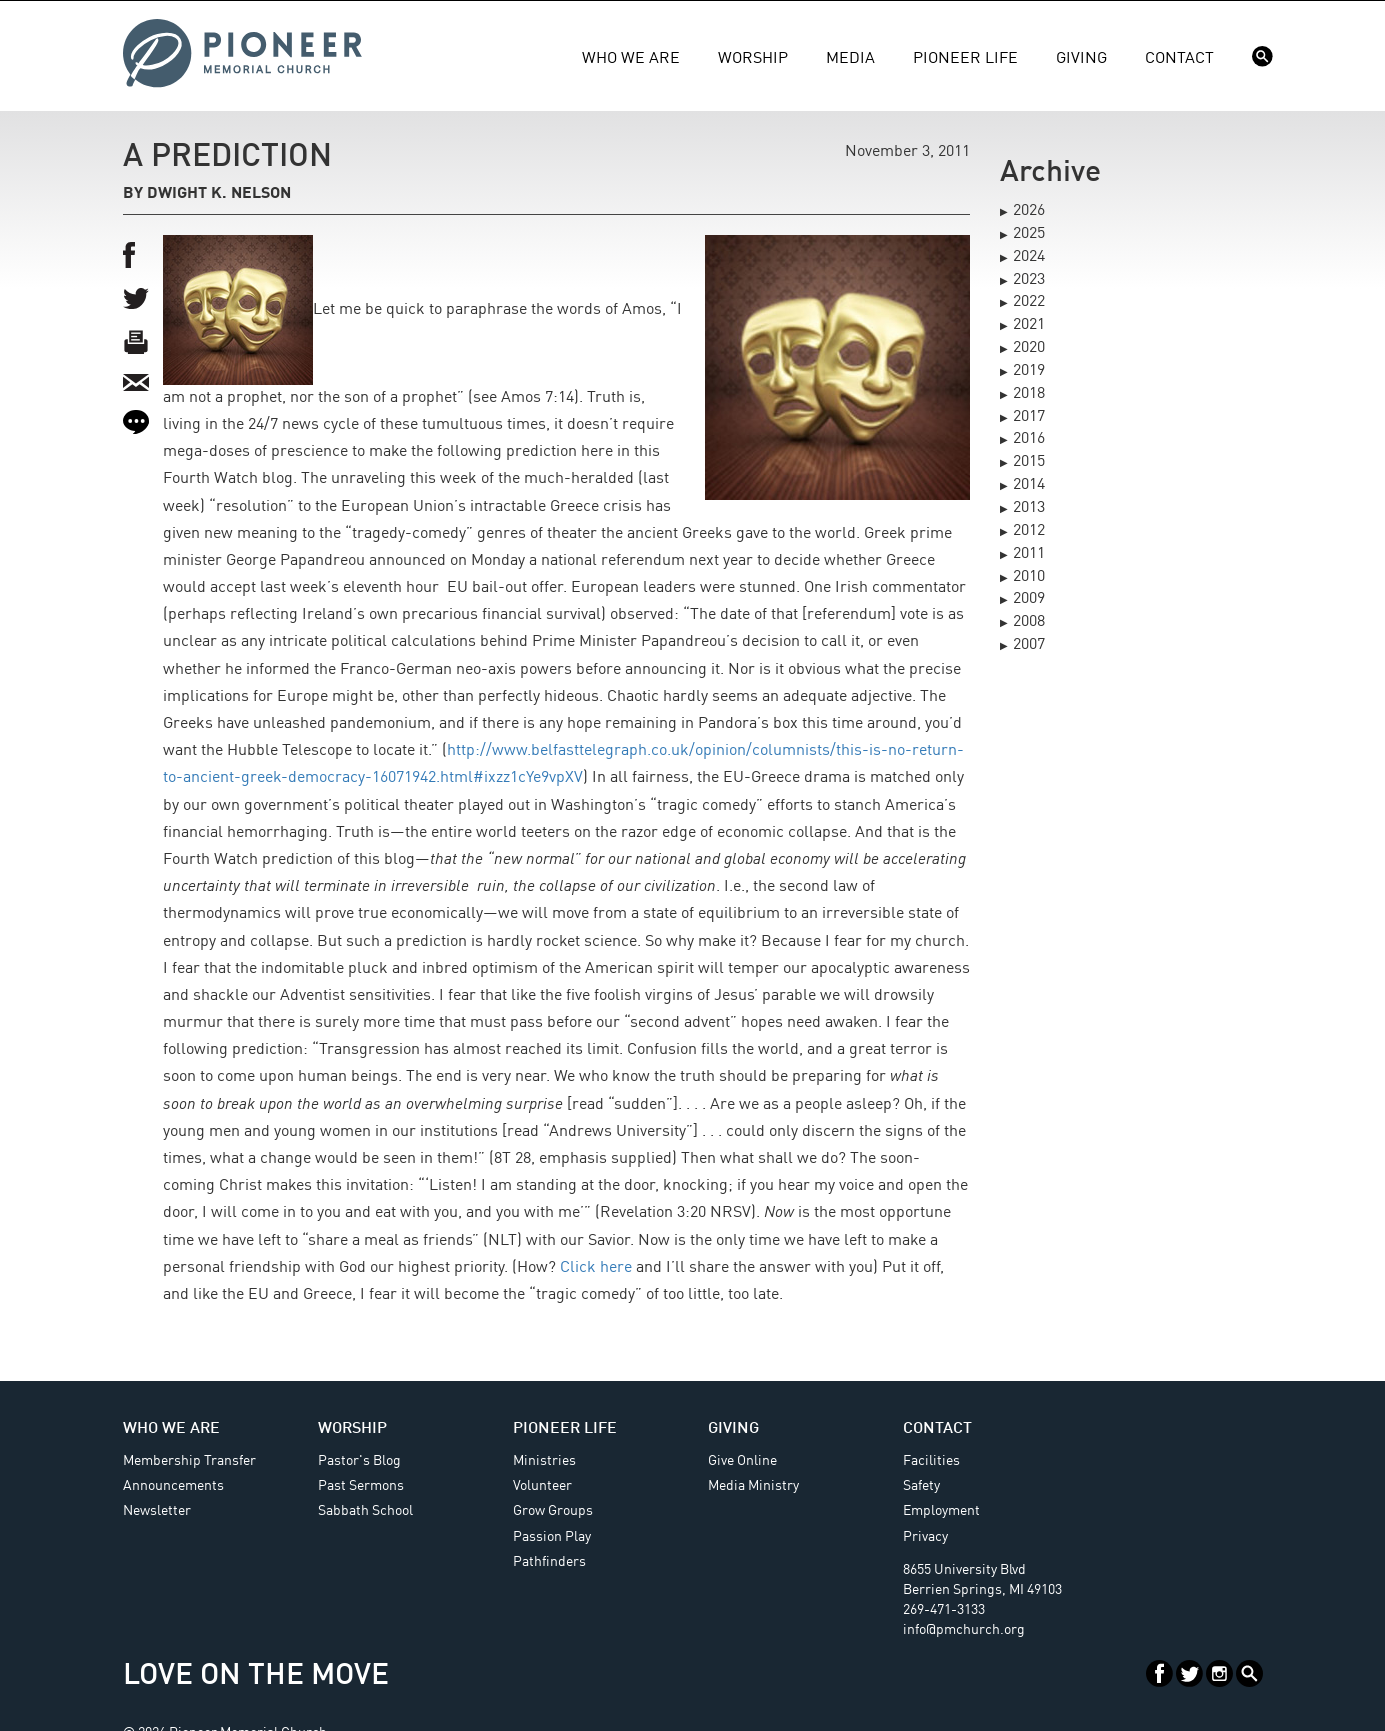 Image resolution: width=1385 pixels, height=1731 pixels. I want to click on Pastor's Blog, so click(359, 1461).